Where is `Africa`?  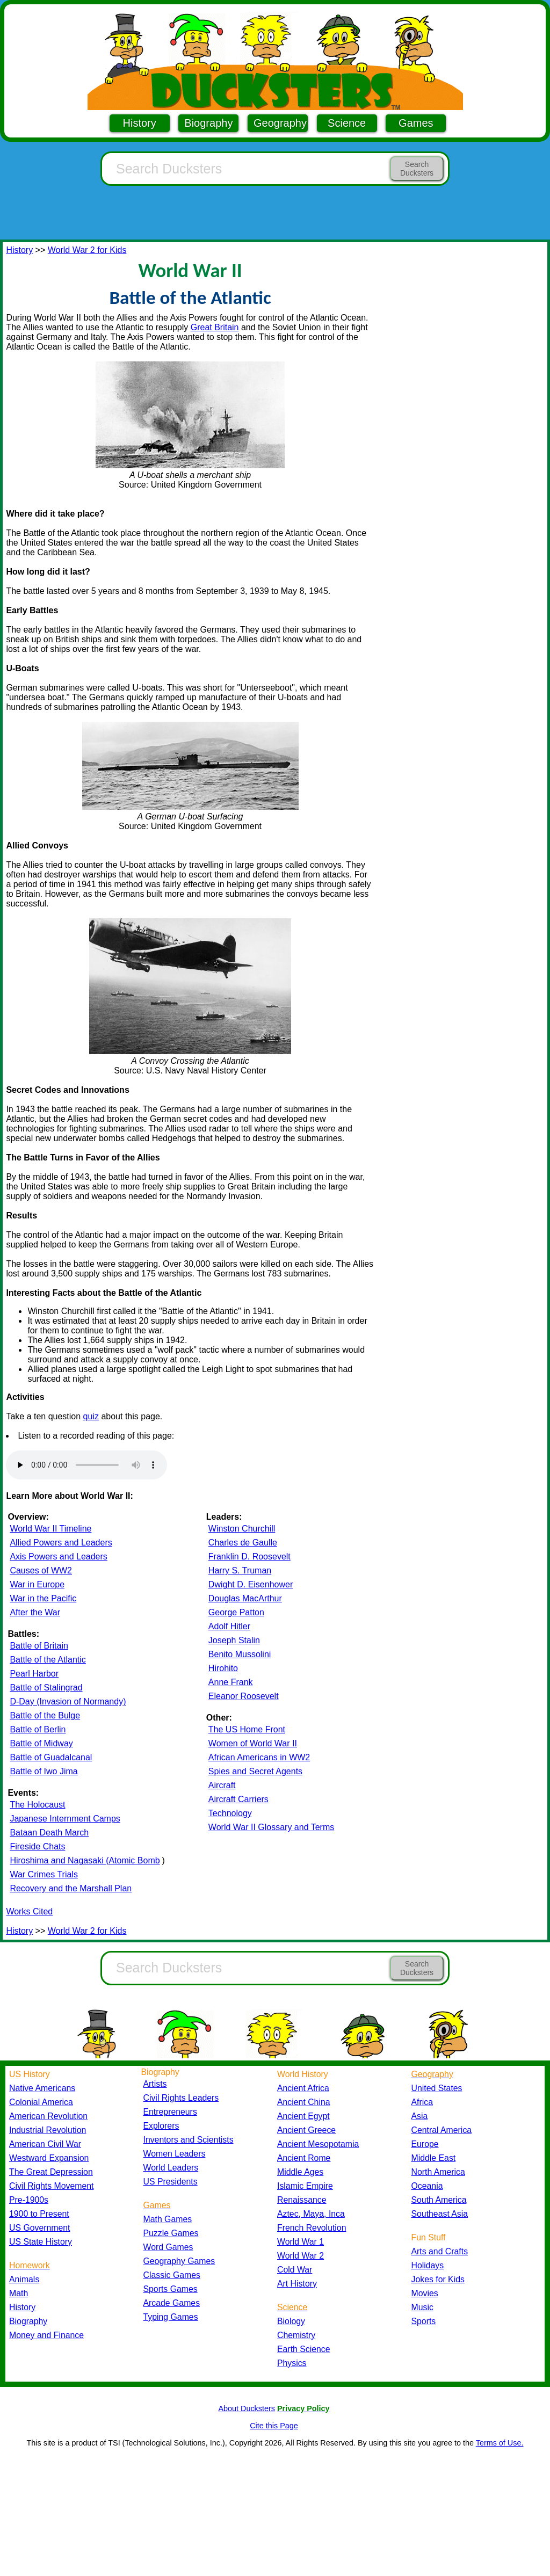 Africa is located at coordinates (422, 2102).